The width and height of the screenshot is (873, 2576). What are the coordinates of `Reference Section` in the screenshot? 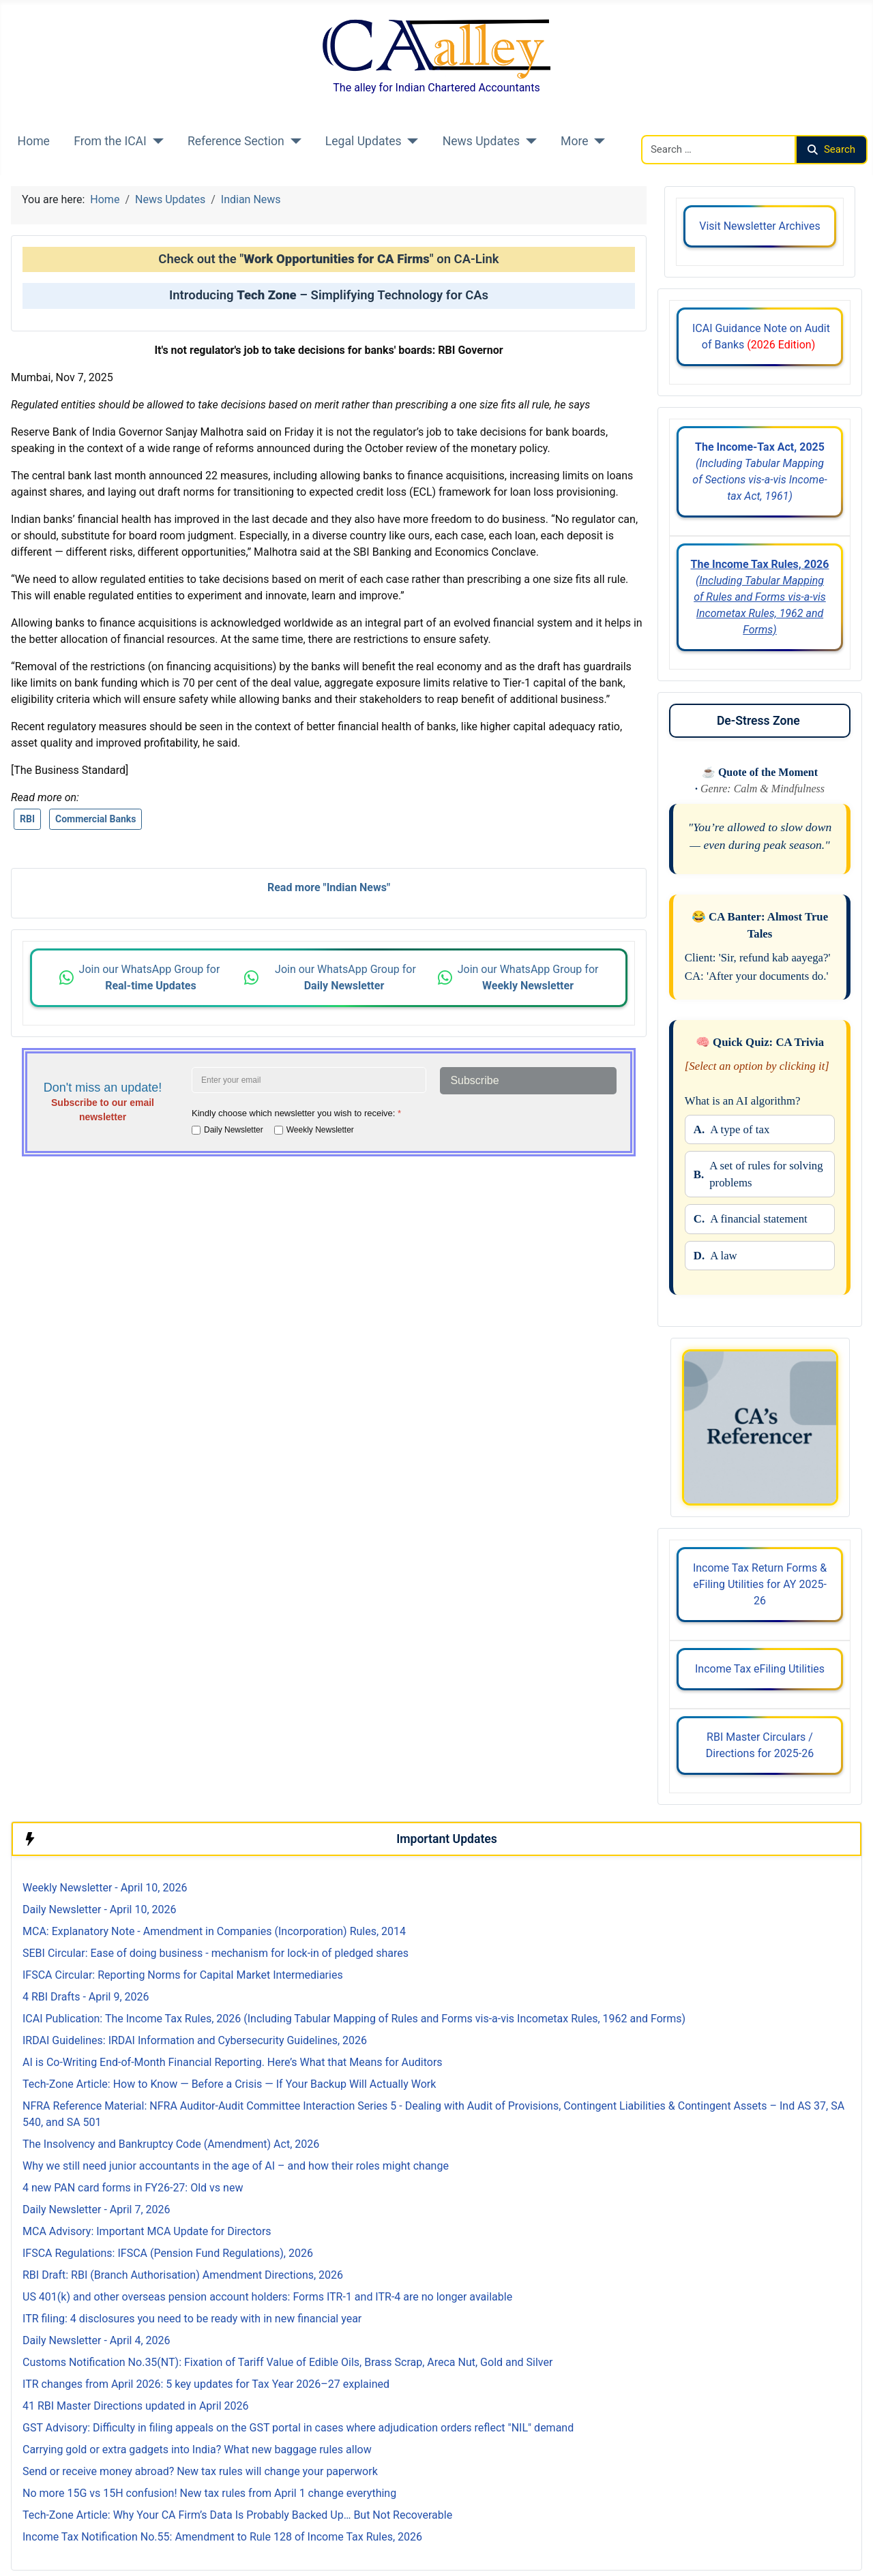 It's located at (236, 141).